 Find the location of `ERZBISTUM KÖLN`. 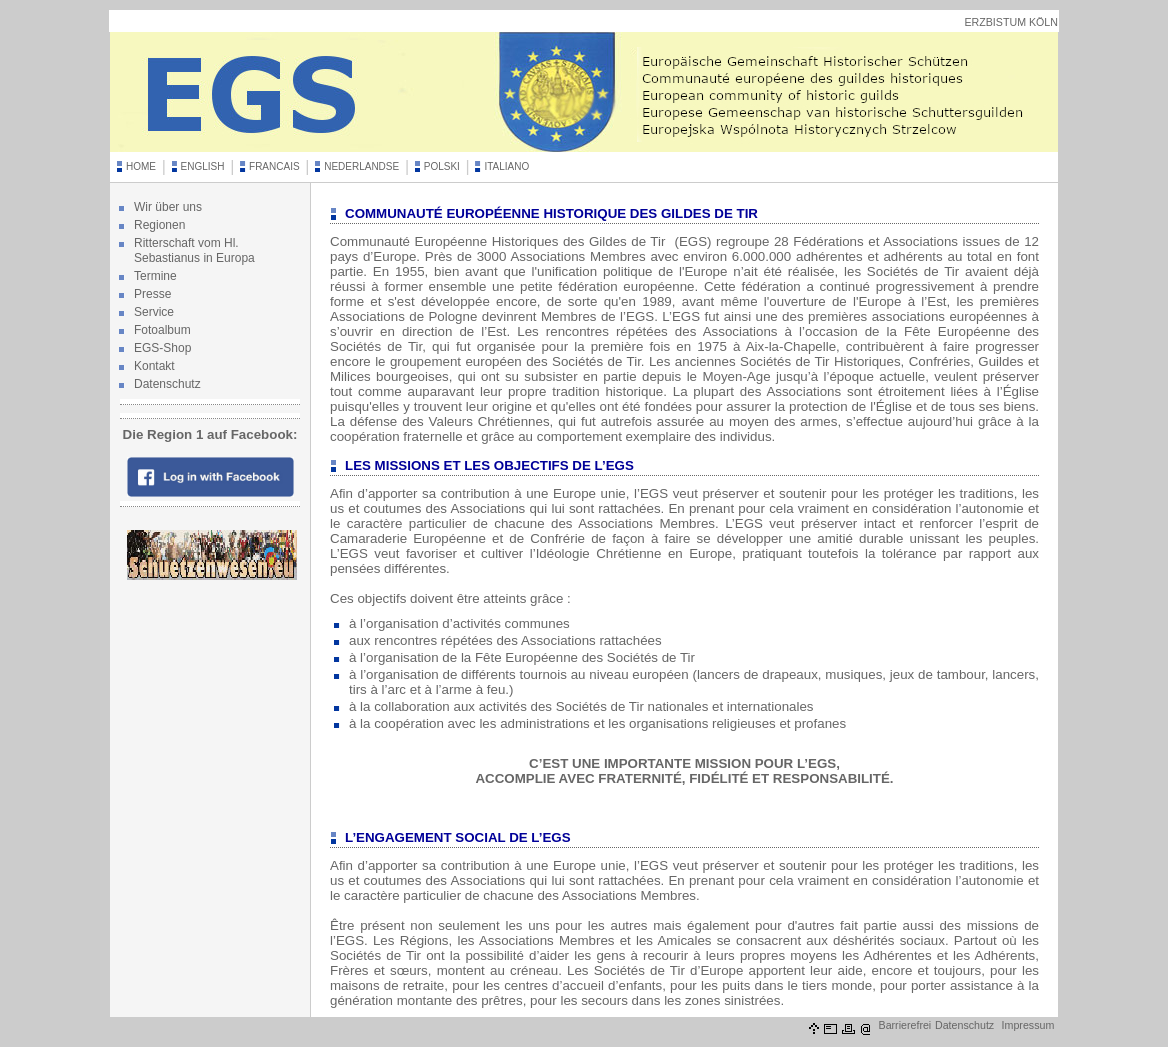

ERZBISTUM KÖLN is located at coordinates (1011, 22).